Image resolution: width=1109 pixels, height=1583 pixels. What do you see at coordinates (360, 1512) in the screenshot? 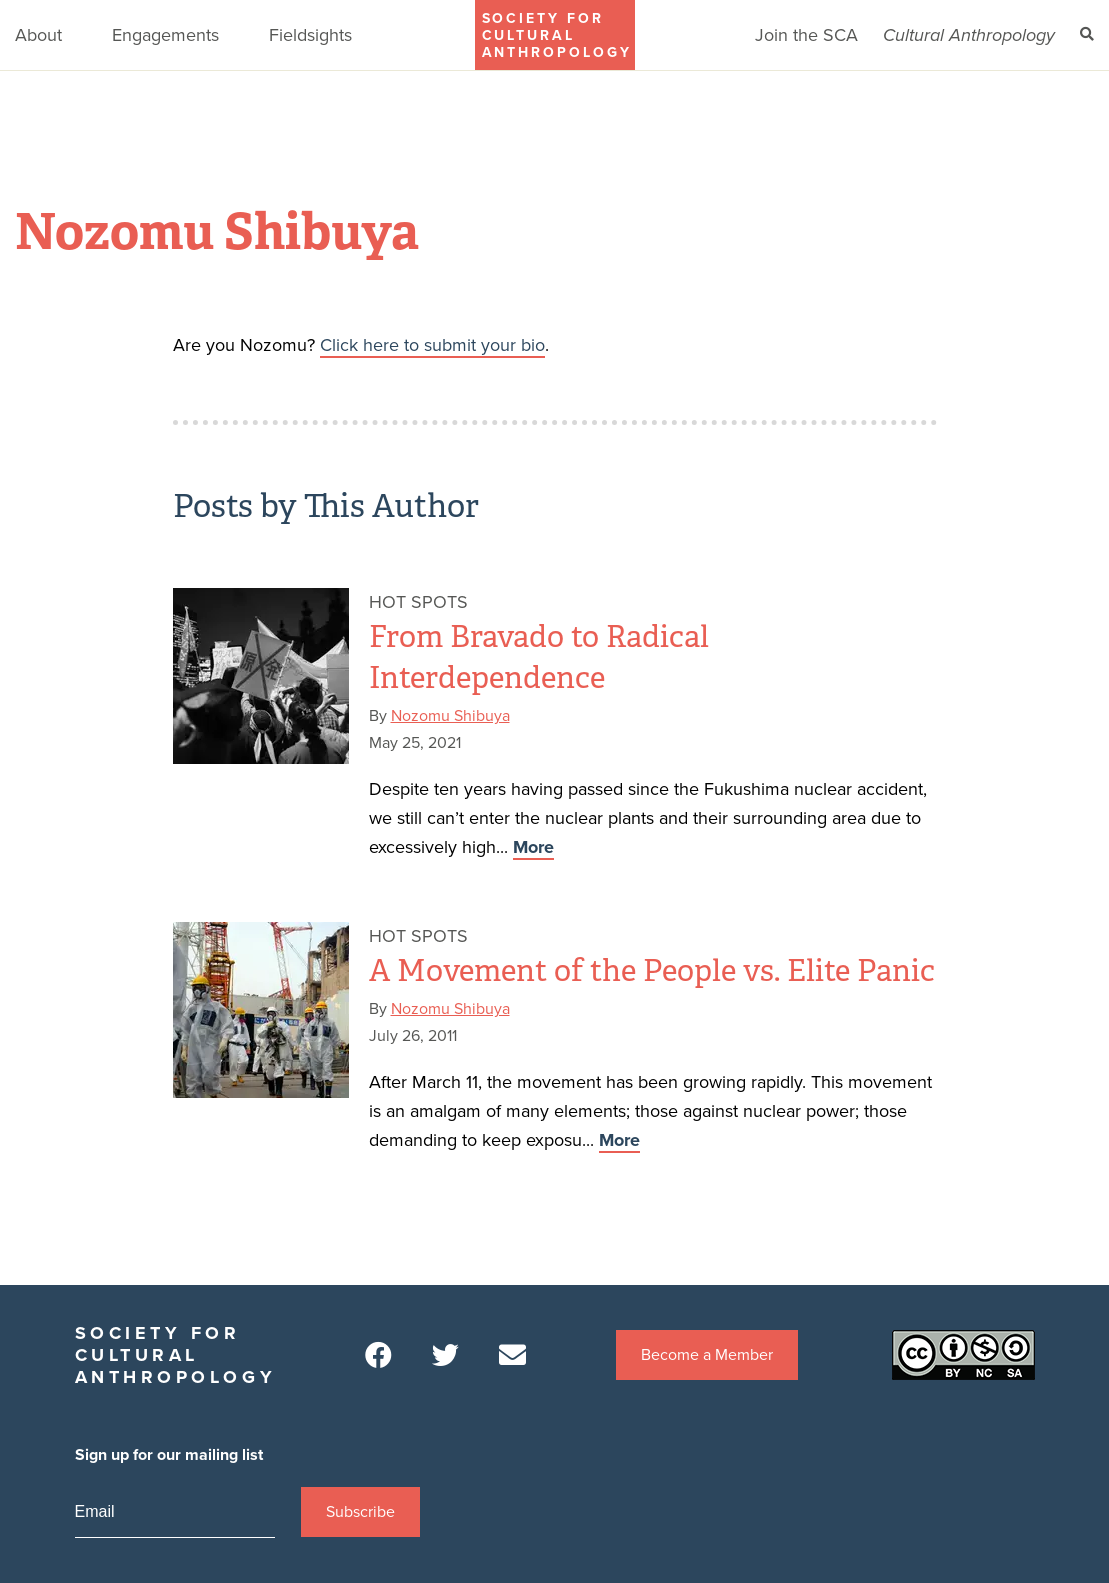
I see `Subscribe` at bounding box center [360, 1512].